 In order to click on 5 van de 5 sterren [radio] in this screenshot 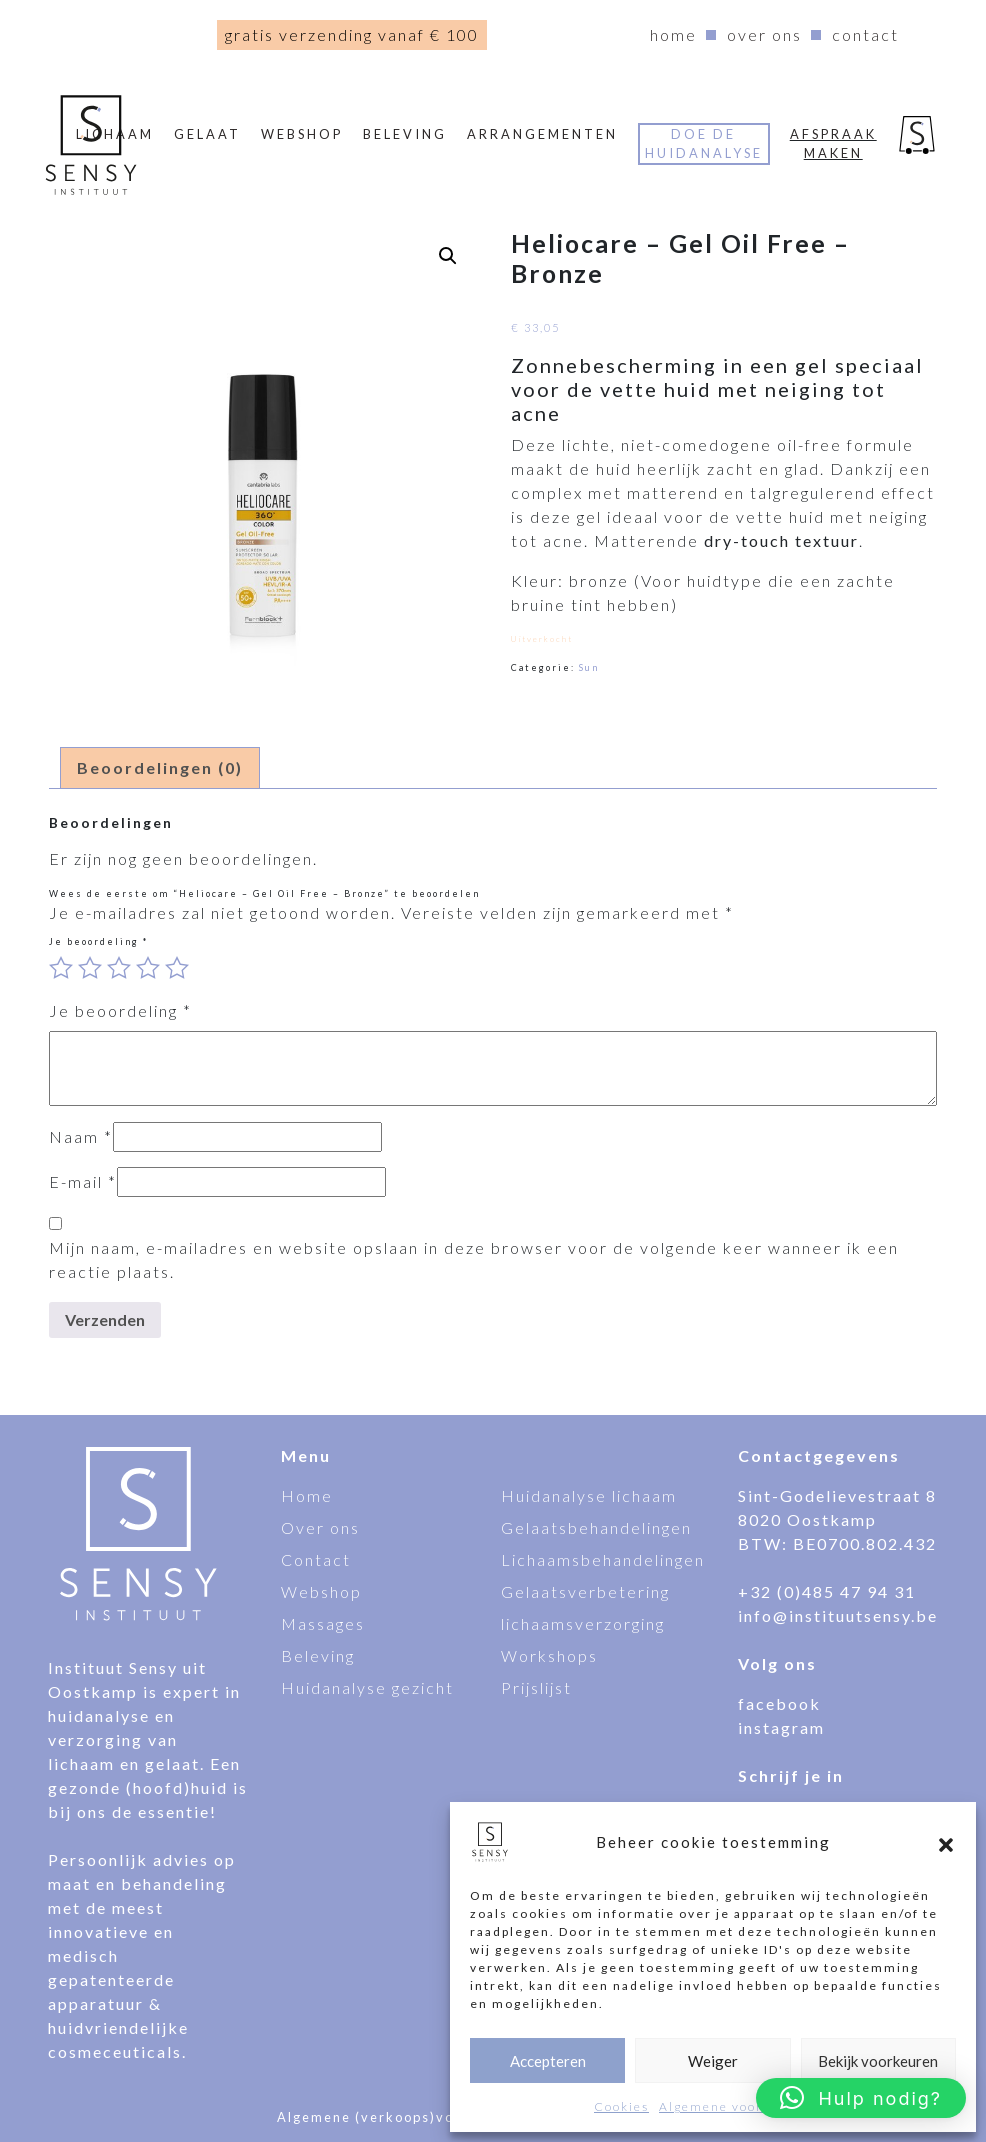, I will do `click(177, 968)`.